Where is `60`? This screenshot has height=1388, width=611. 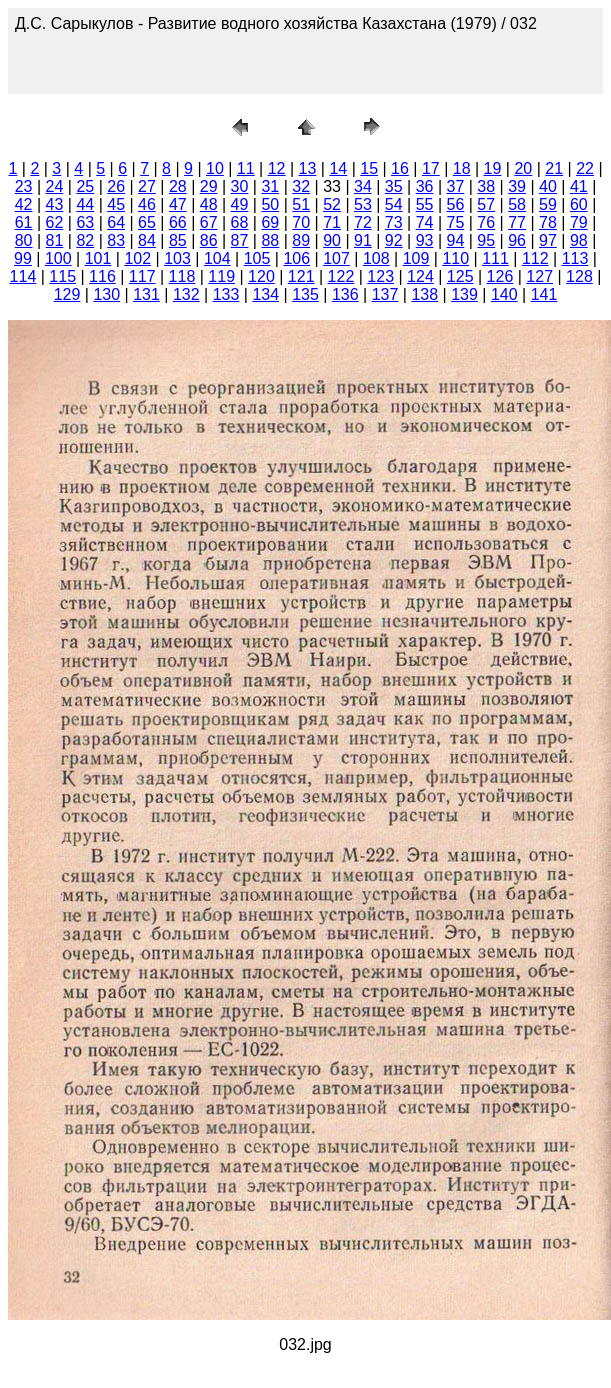
60 is located at coordinates (579, 204).